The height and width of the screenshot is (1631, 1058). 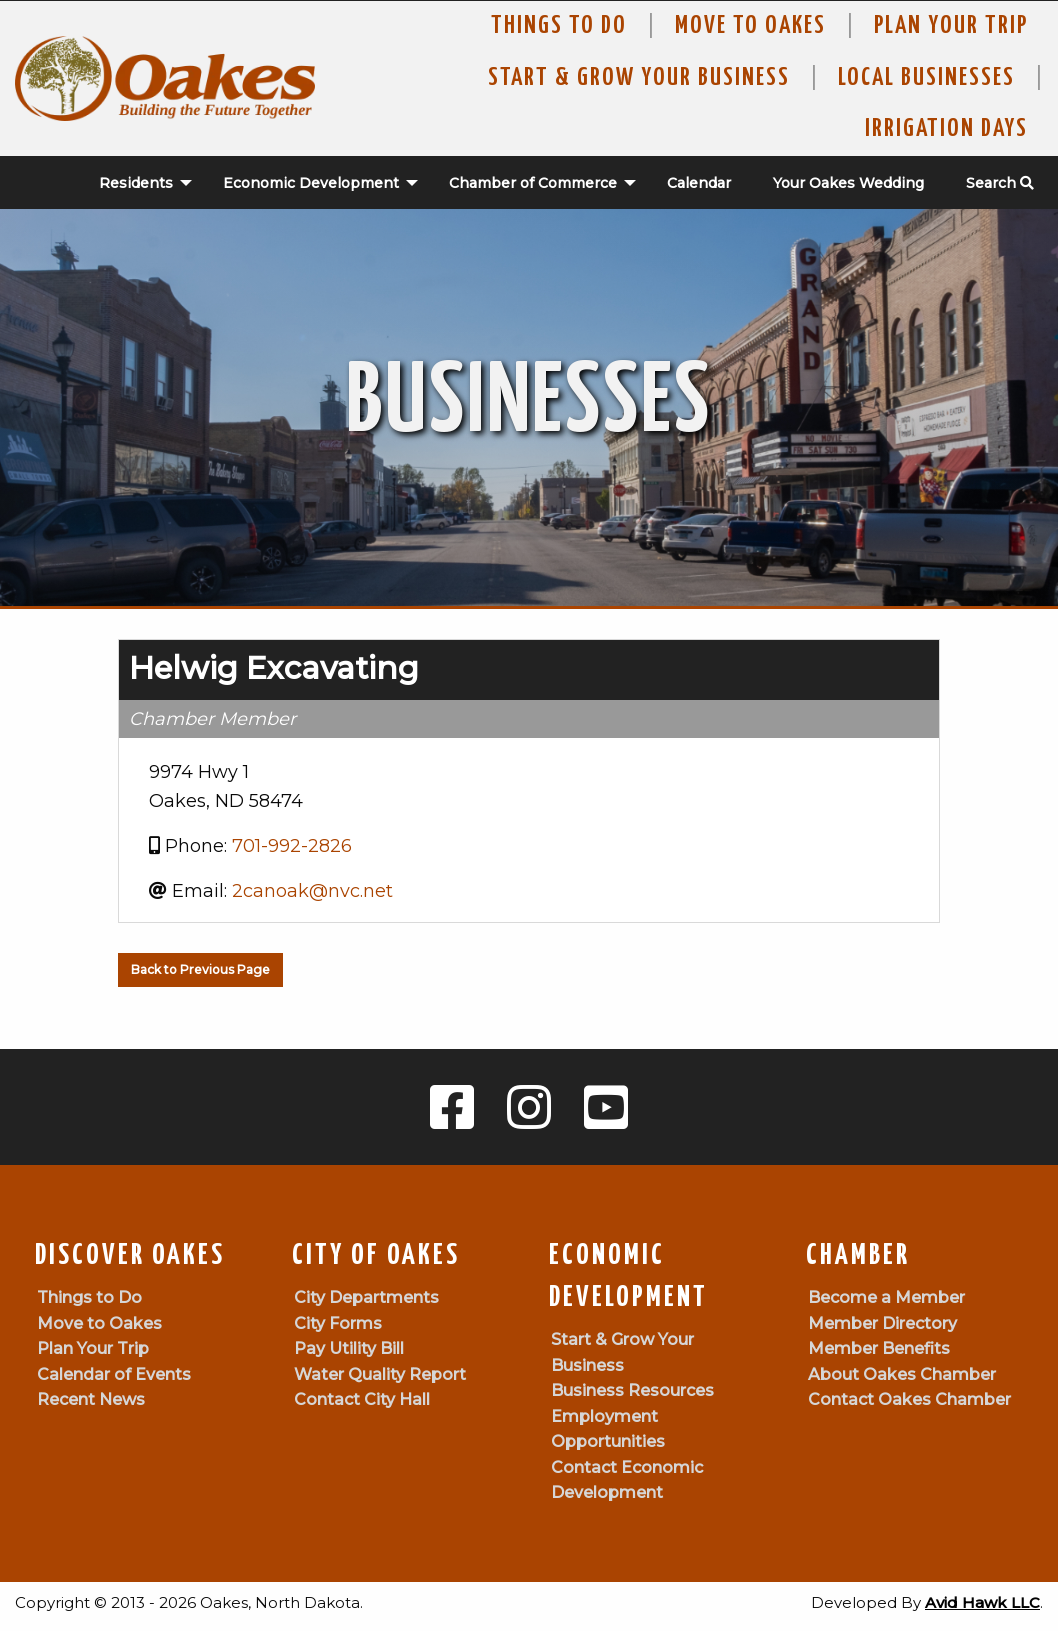 What do you see at coordinates (380, 1374) in the screenshot?
I see `Water Quality Report` at bounding box center [380, 1374].